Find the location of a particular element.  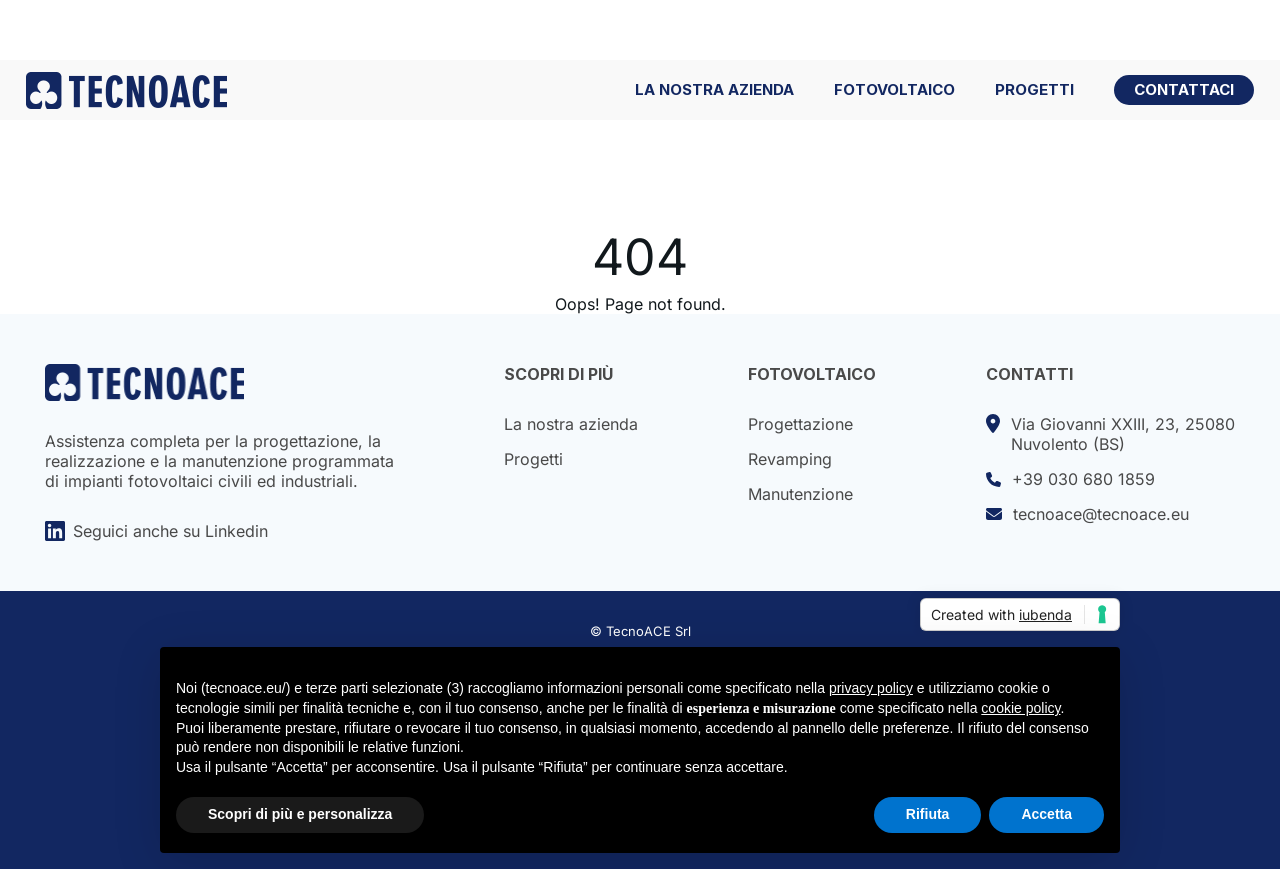

Manutenzione is located at coordinates (800, 494).